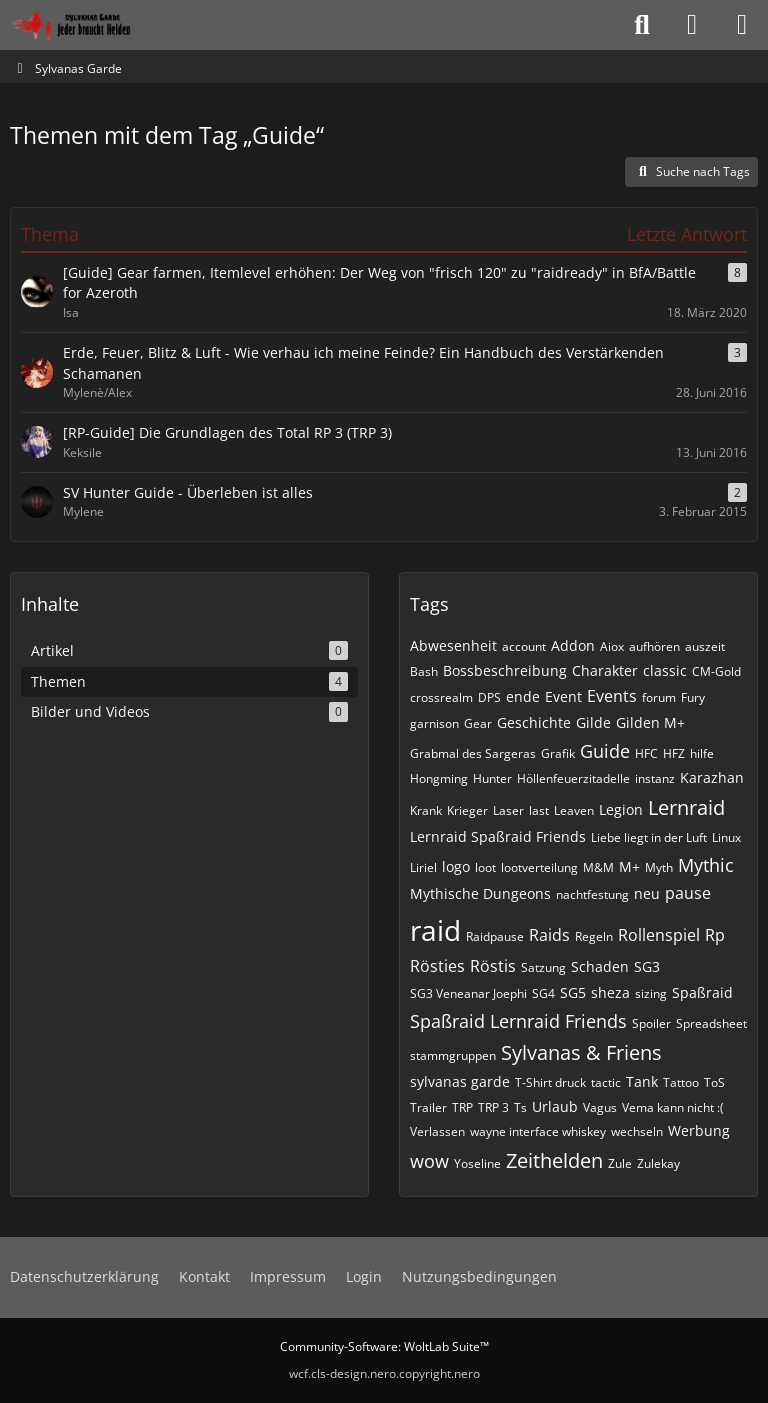 This screenshot has height=1403, width=768. Describe the element at coordinates (646, 753) in the screenshot. I see `HFC` at that location.